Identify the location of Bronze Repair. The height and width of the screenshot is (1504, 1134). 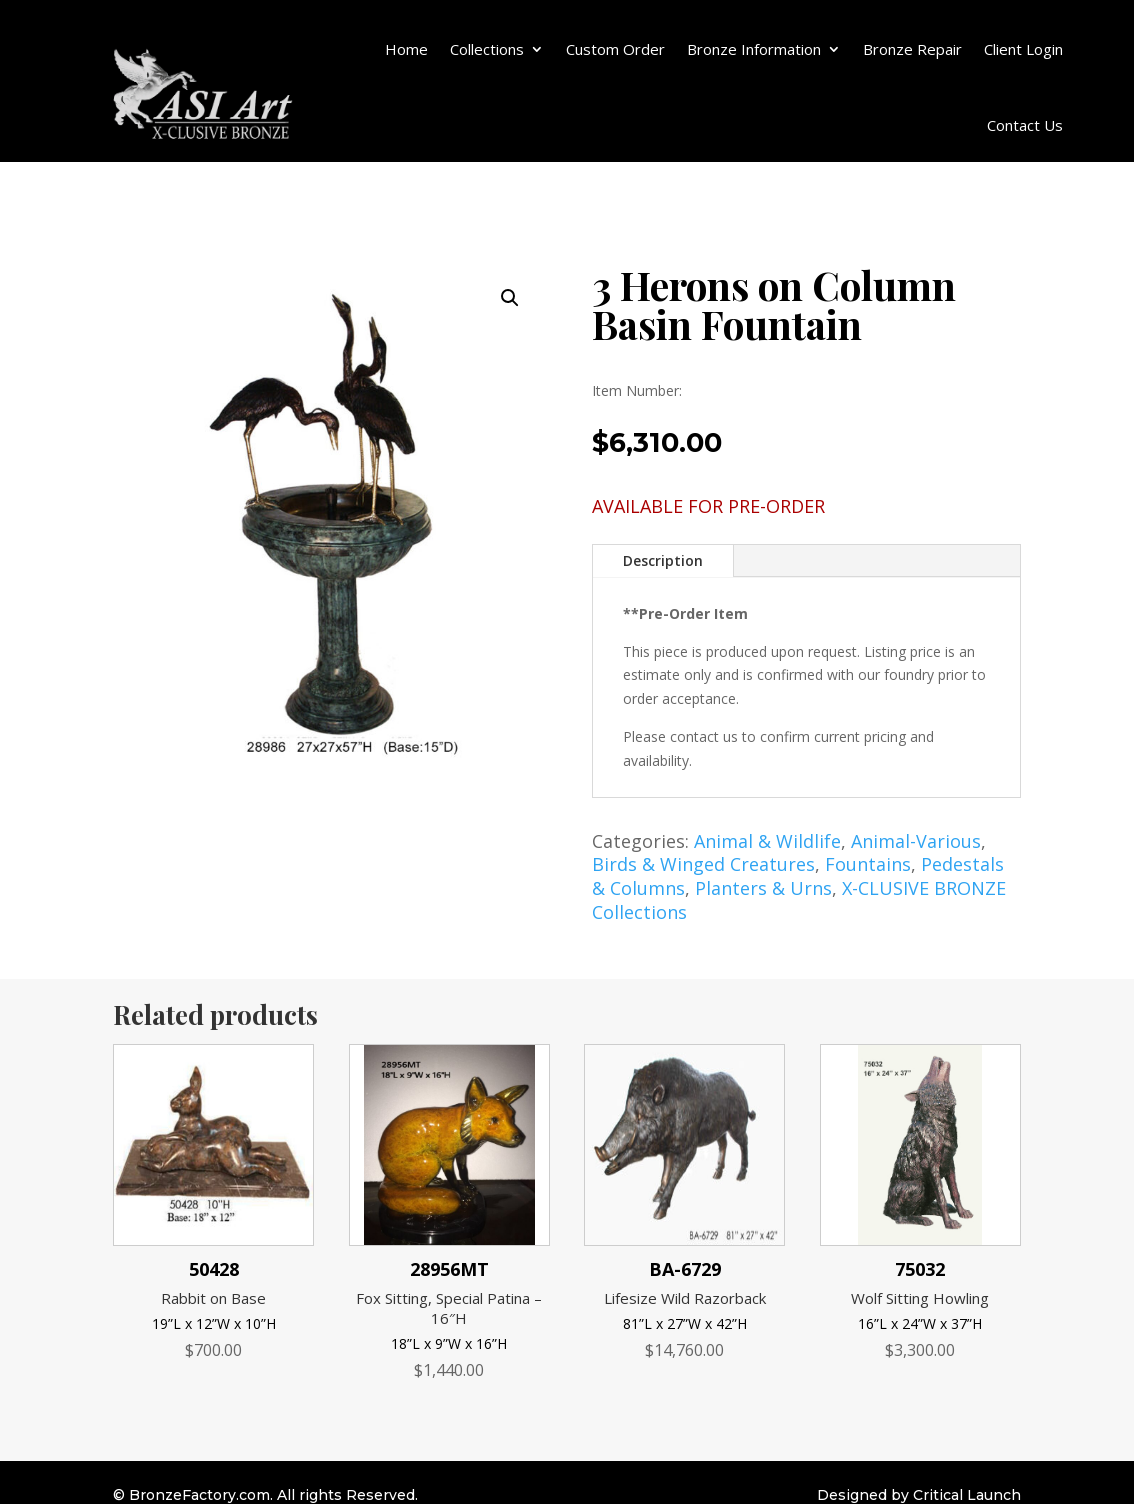
(912, 49).